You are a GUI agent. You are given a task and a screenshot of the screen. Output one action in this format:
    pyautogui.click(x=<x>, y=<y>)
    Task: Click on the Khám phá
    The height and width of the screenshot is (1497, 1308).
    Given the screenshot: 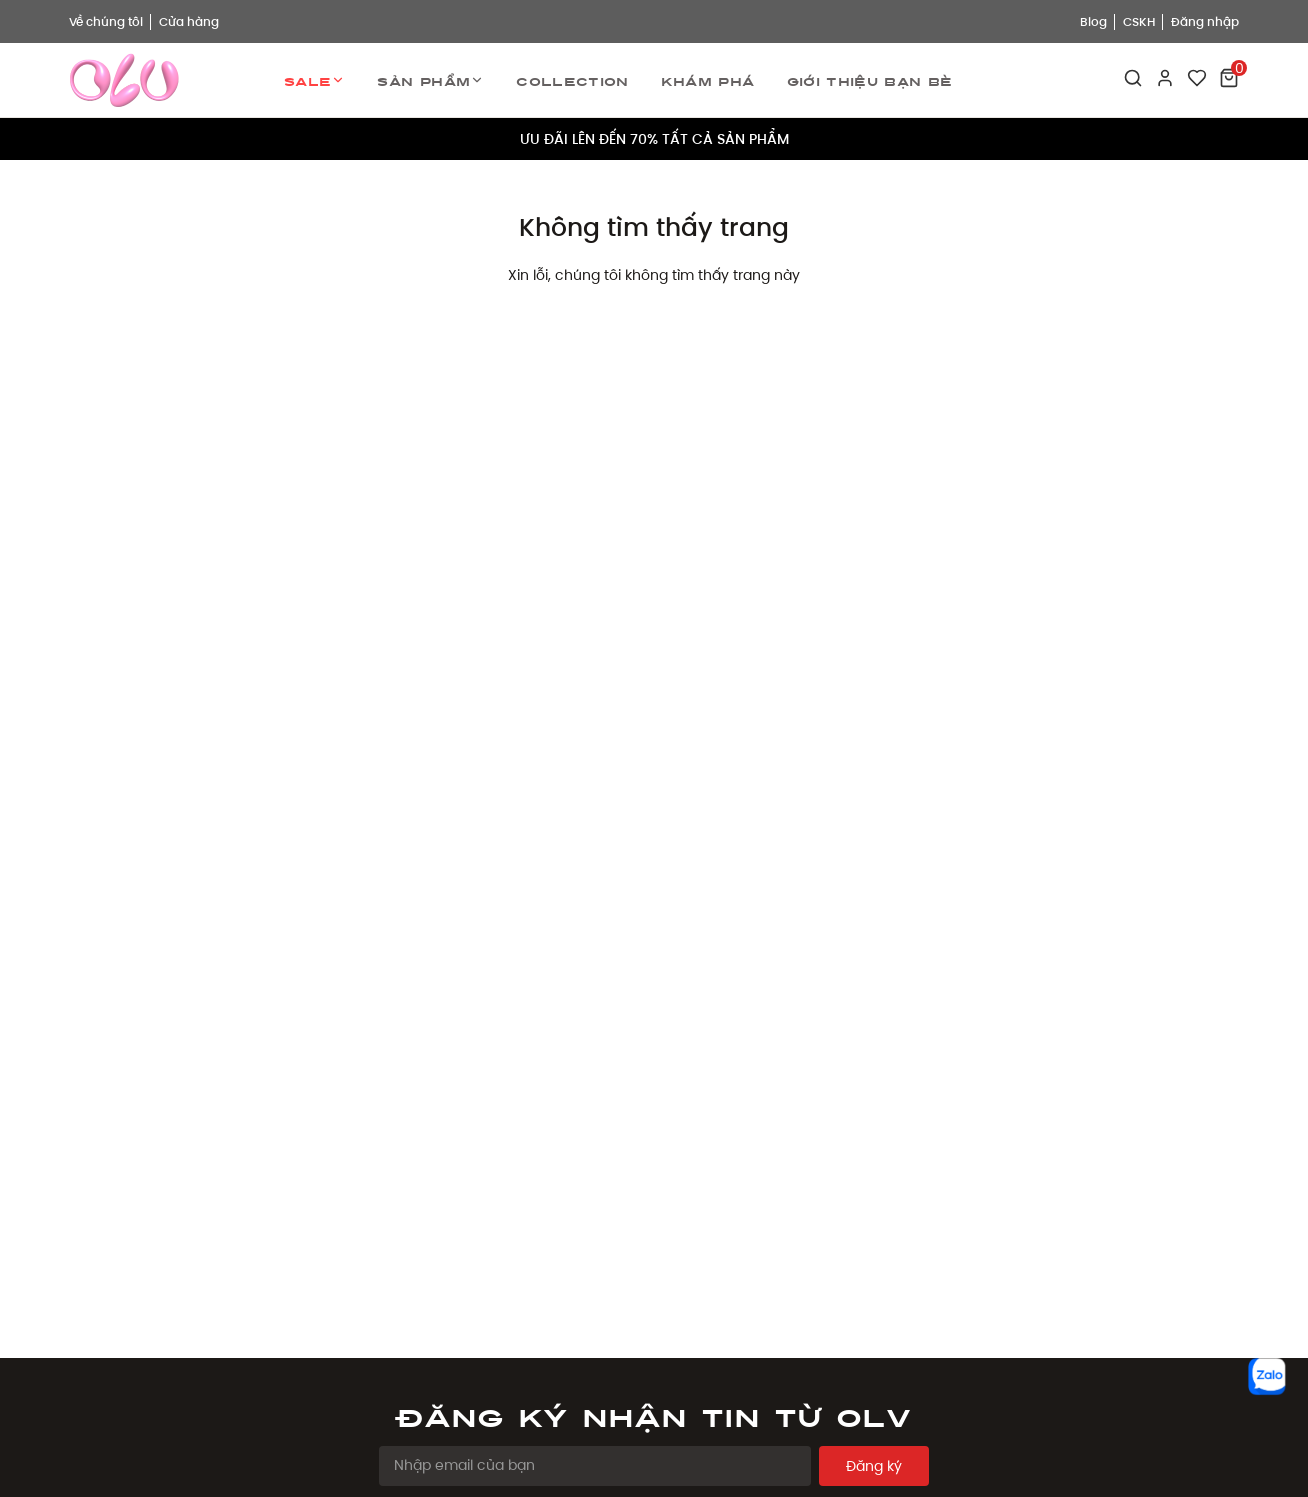 What is the action you would take?
    pyautogui.click(x=708, y=80)
    